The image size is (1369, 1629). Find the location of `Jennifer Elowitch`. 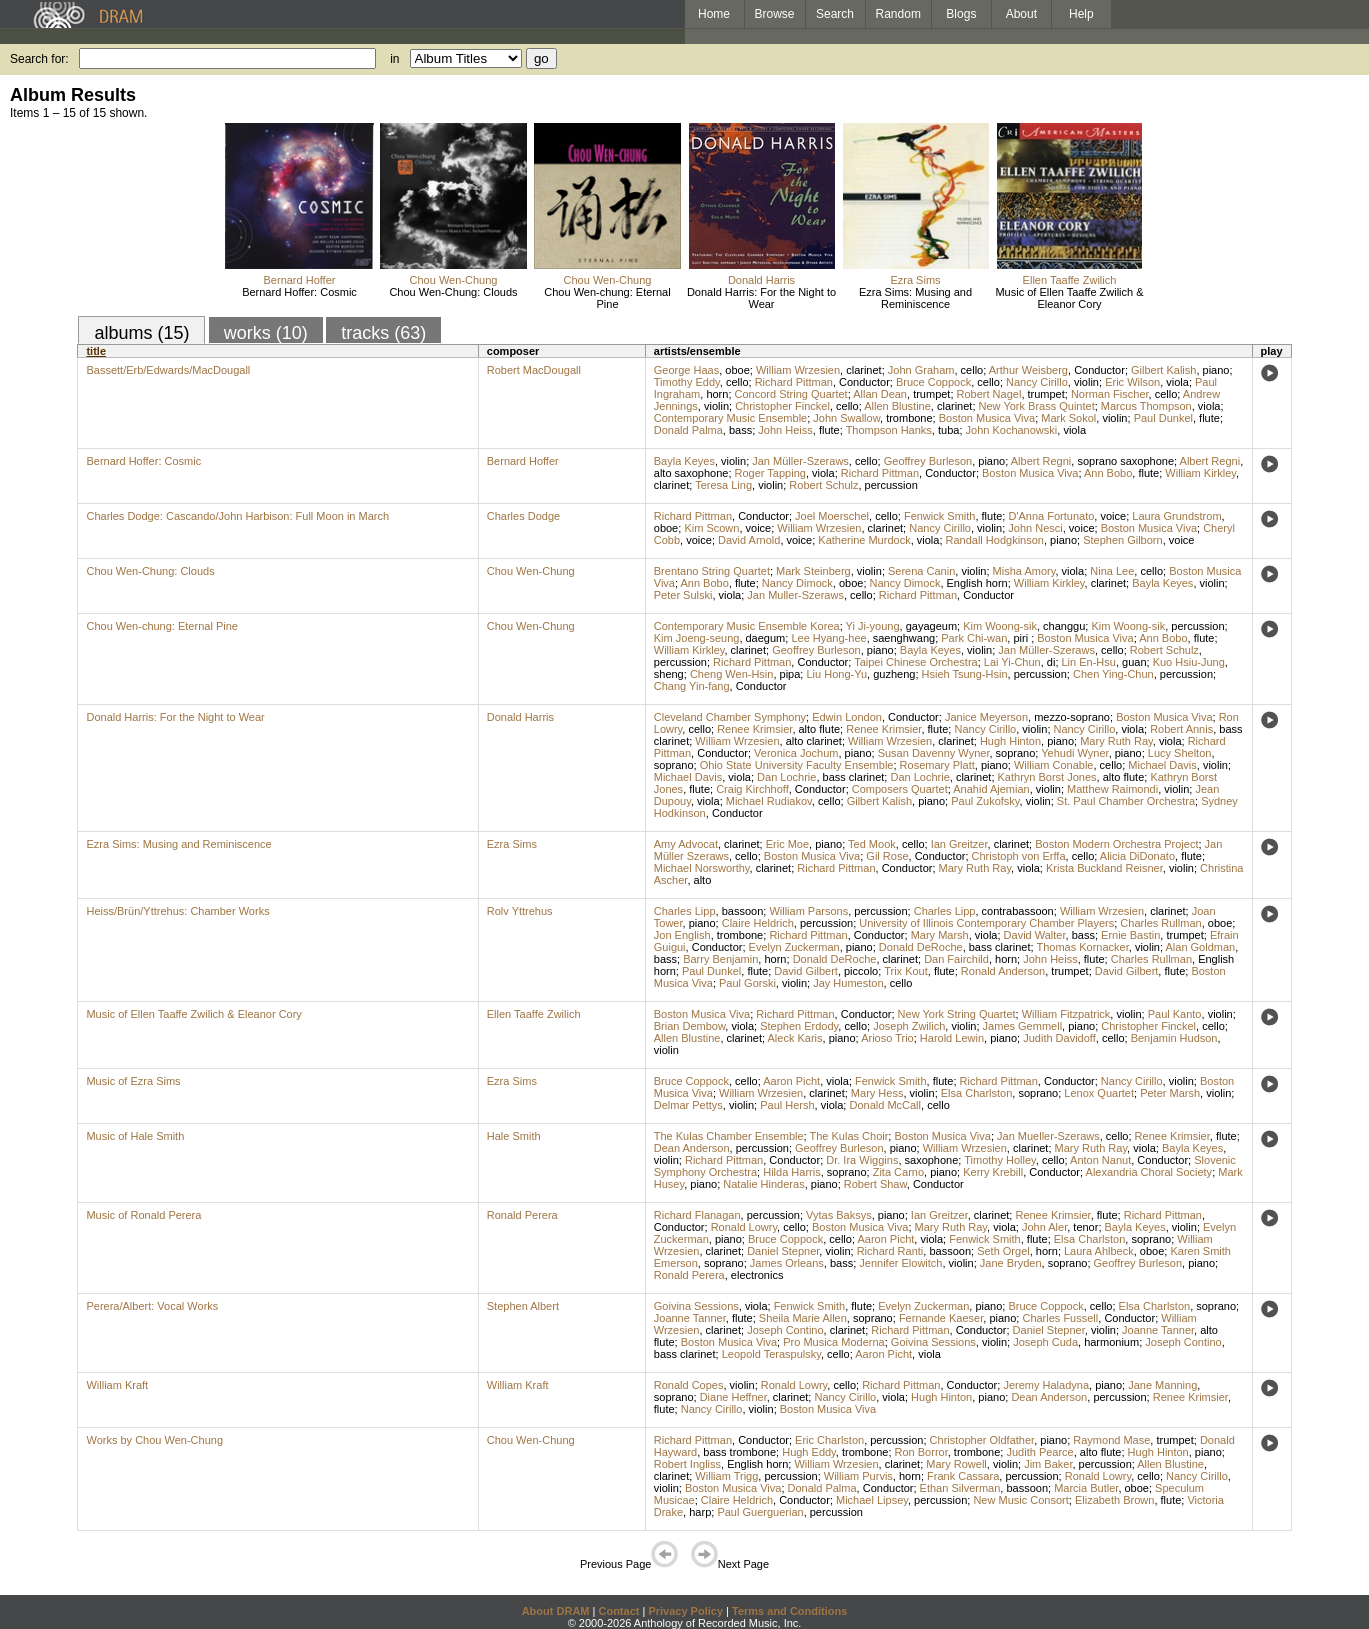

Jennifer Elowitch is located at coordinates (900, 1263).